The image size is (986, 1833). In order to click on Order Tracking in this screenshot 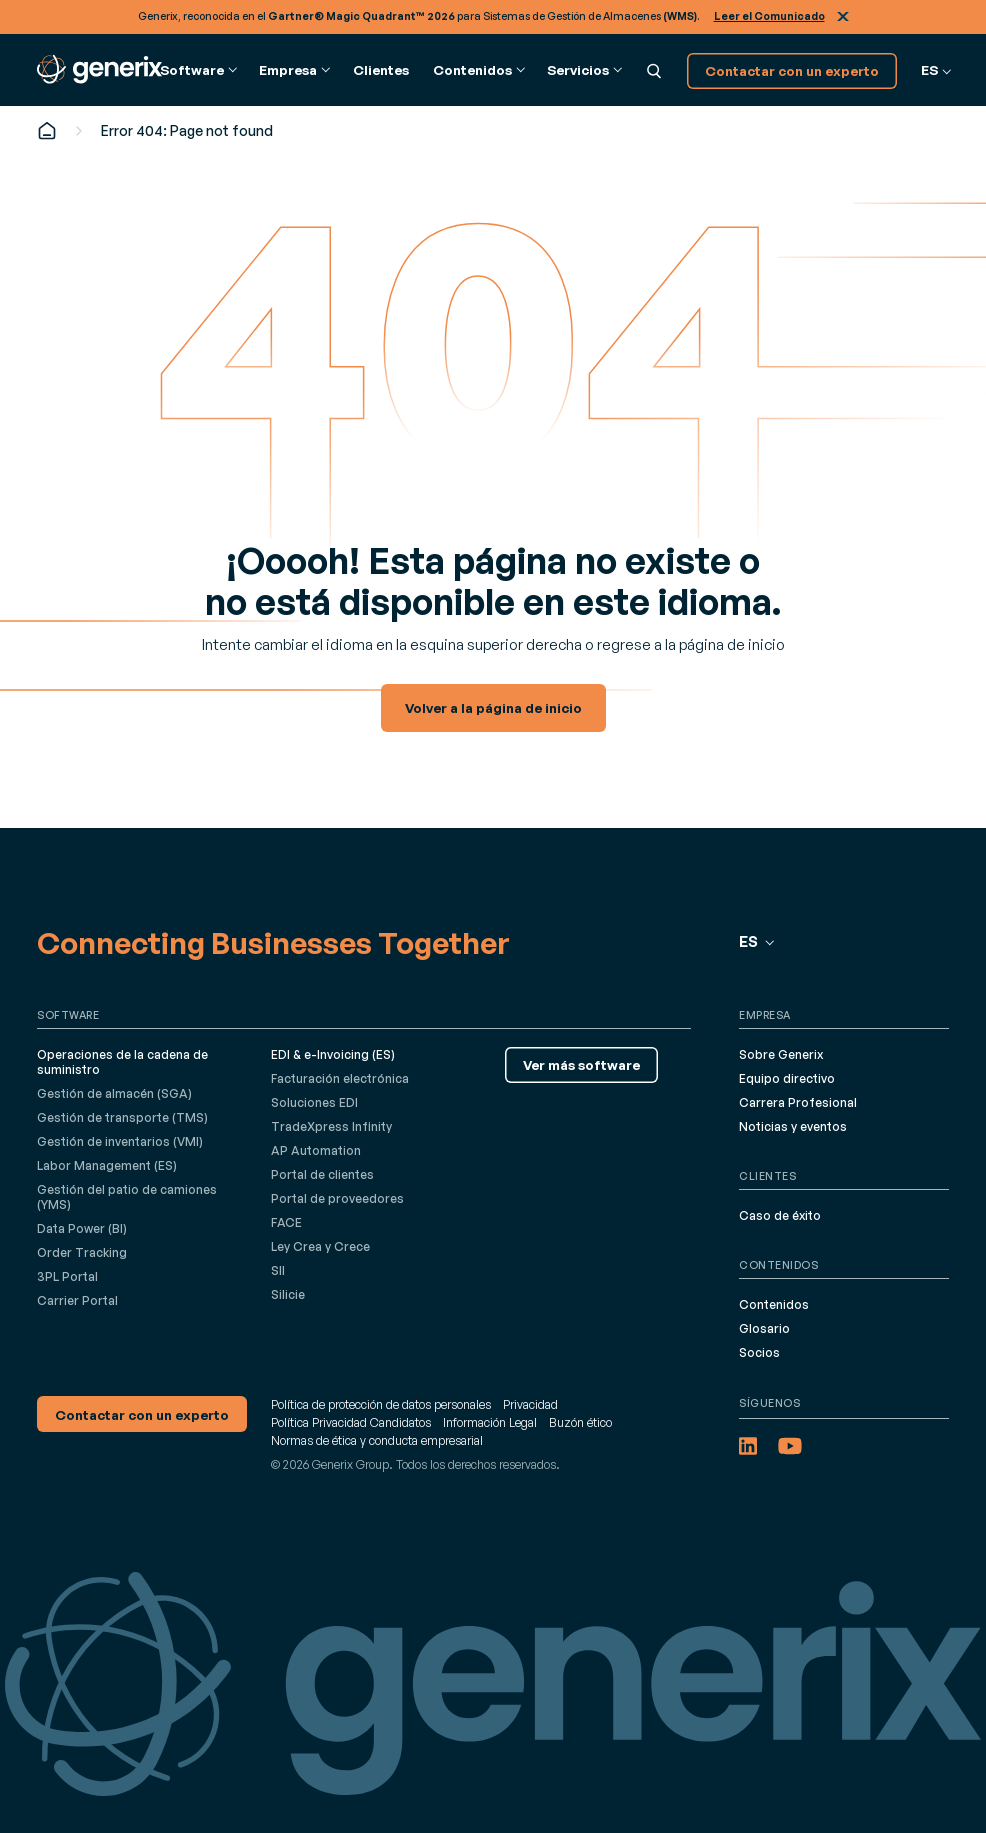, I will do `click(82, 1252)`.